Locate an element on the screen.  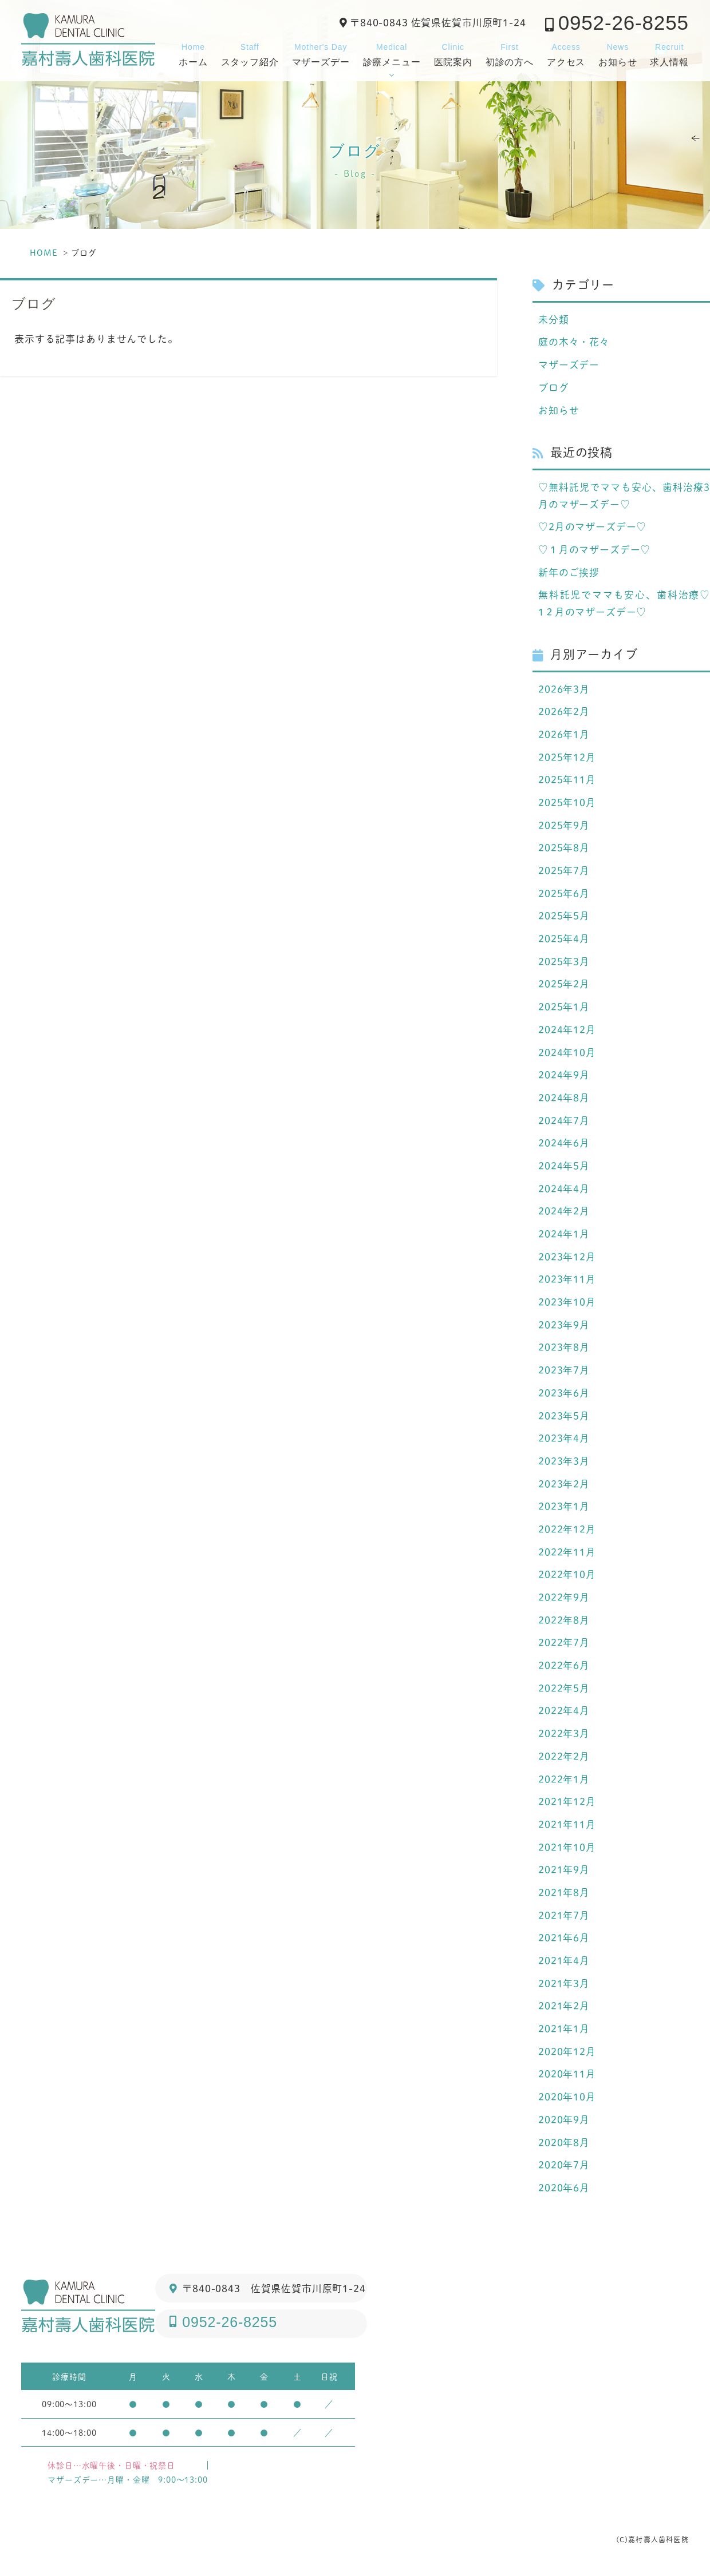
2021年11月 is located at coordinates (567, 1826).